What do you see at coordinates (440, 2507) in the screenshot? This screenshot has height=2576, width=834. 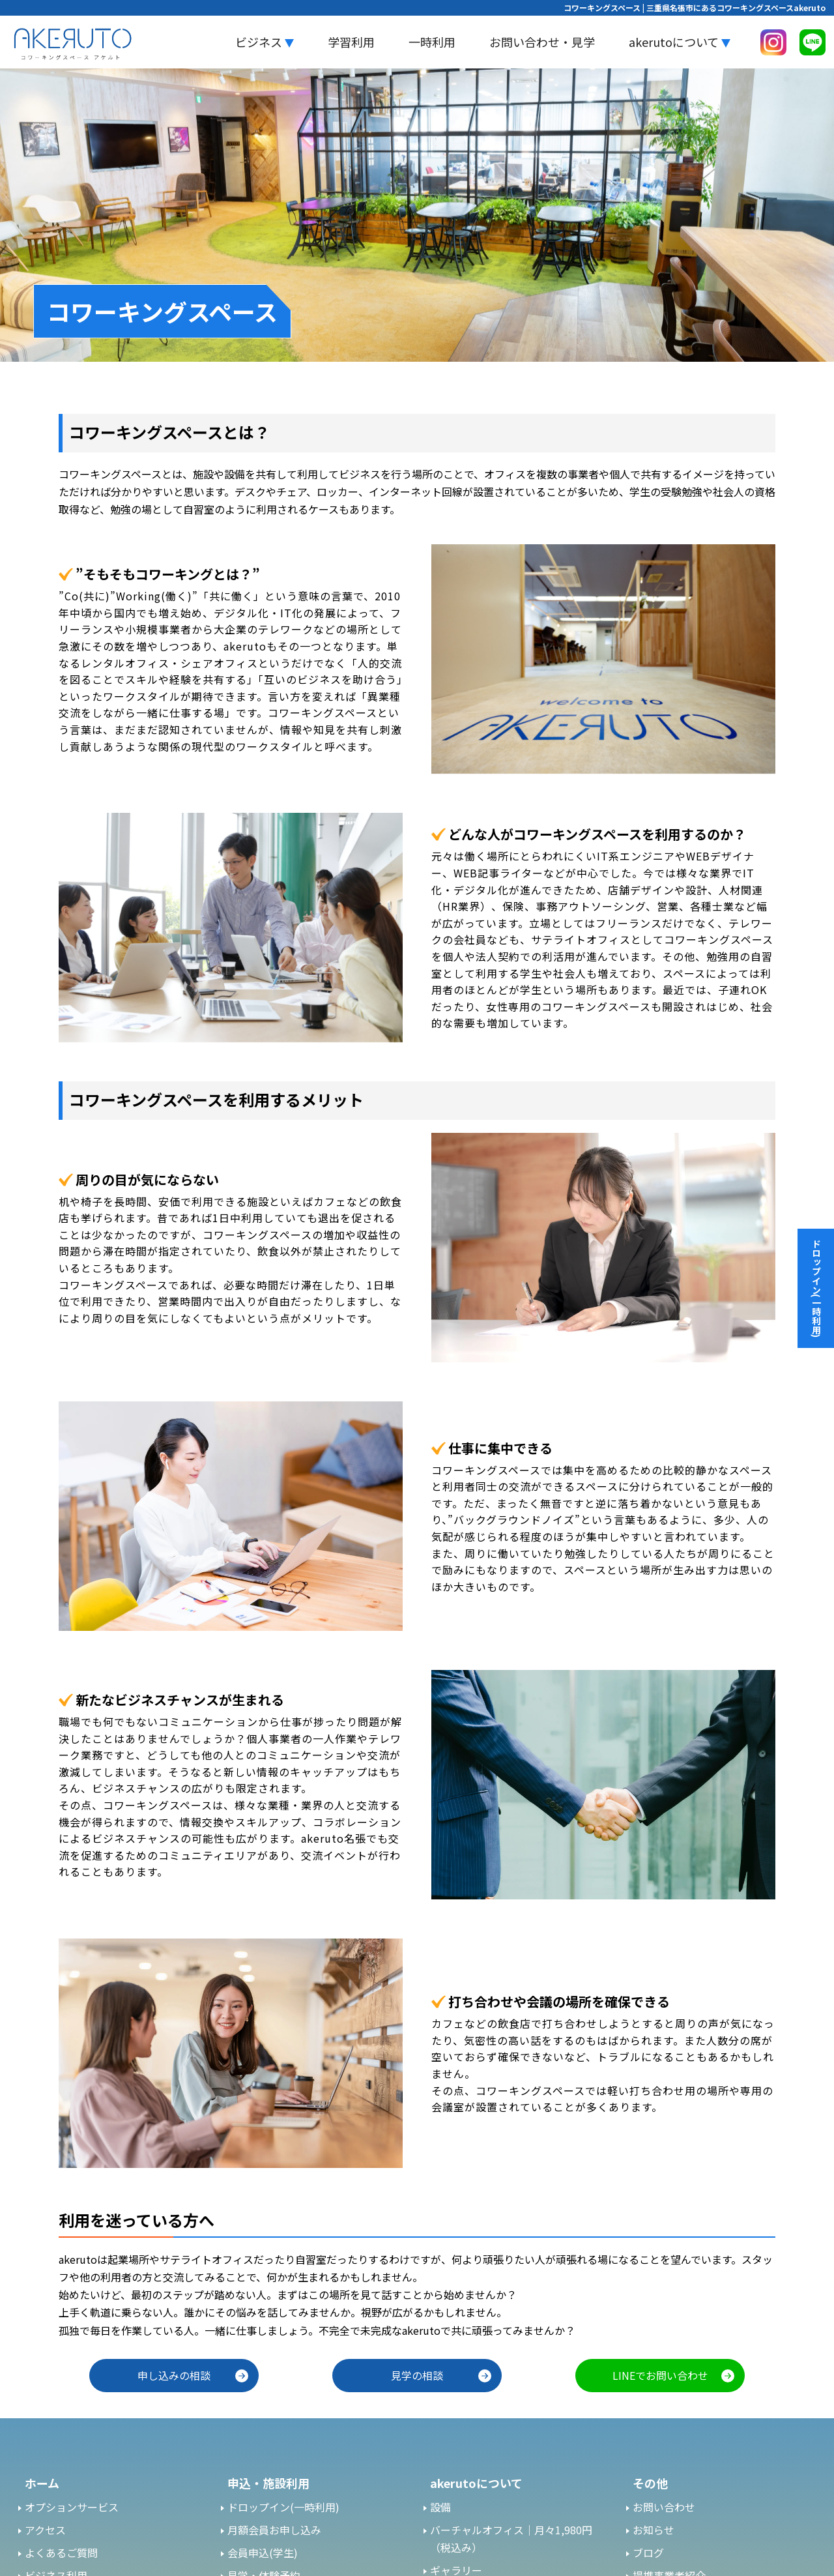 I see `設備` at bounding box center [440, 2507].